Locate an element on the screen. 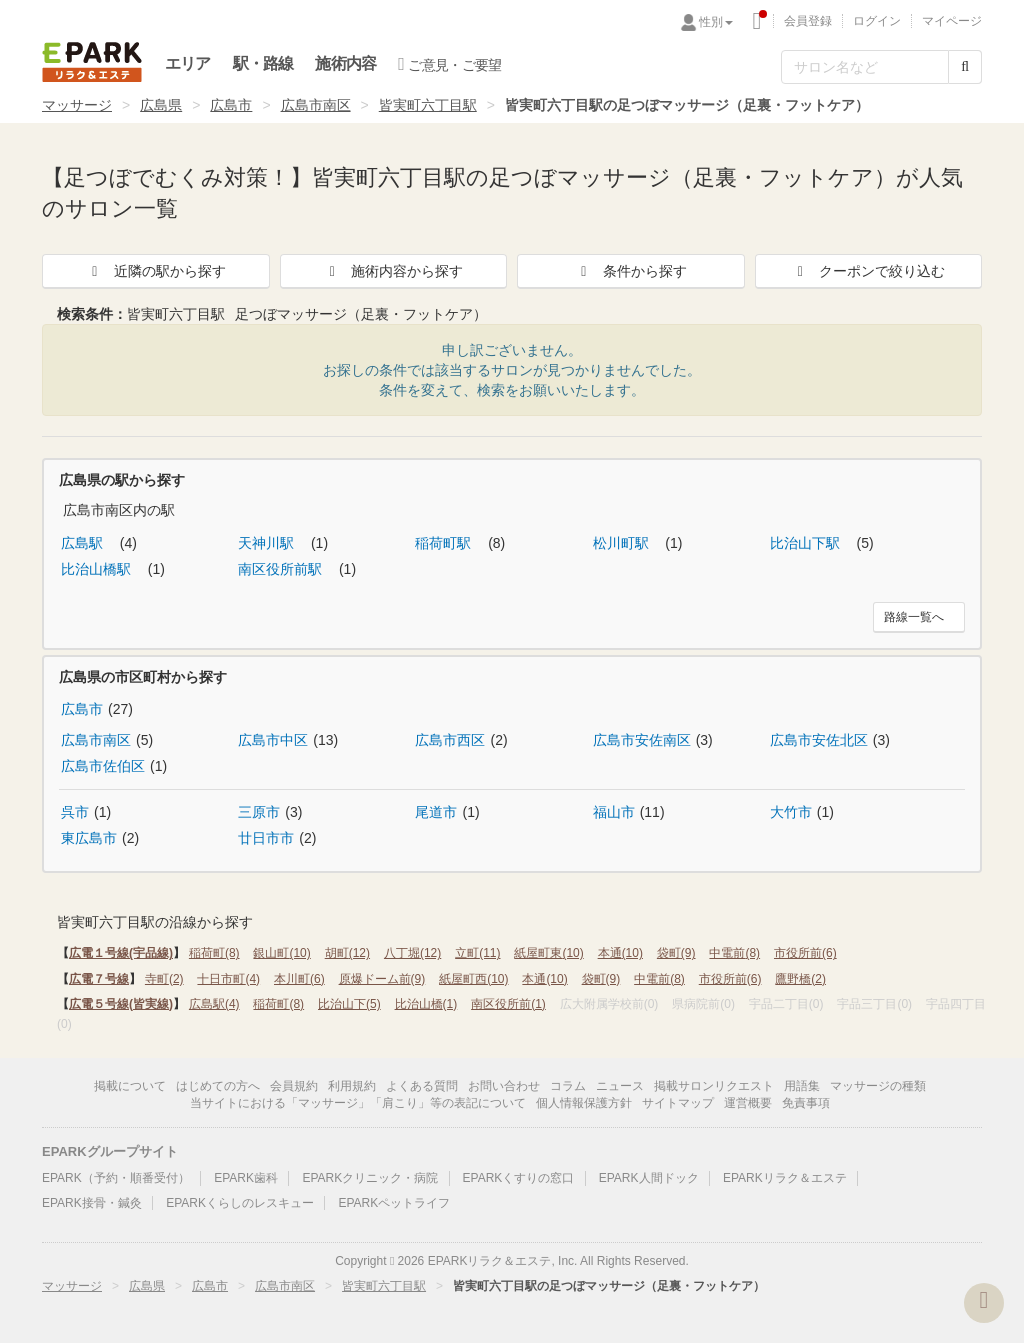  [検索する] is located at coordinates (965, 67).